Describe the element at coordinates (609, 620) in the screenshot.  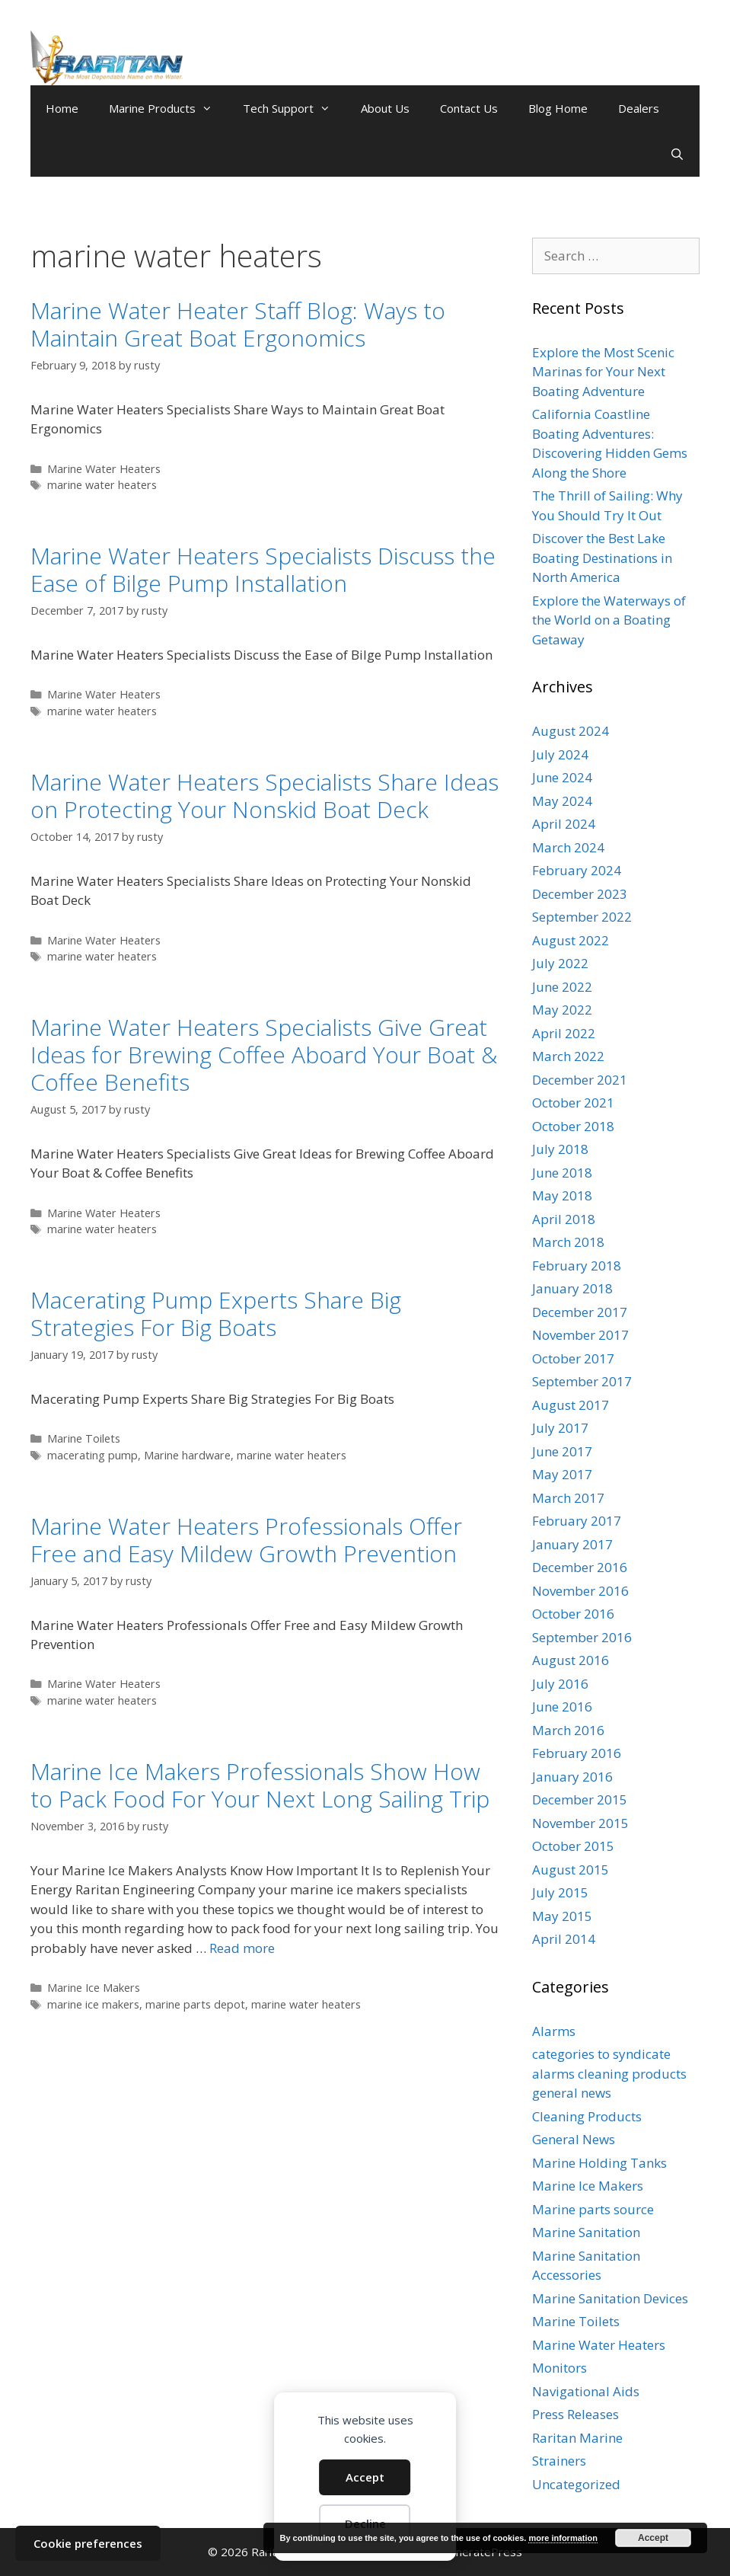
I see `Explore the Waterways of the World on a Boating Getaway` at that location.